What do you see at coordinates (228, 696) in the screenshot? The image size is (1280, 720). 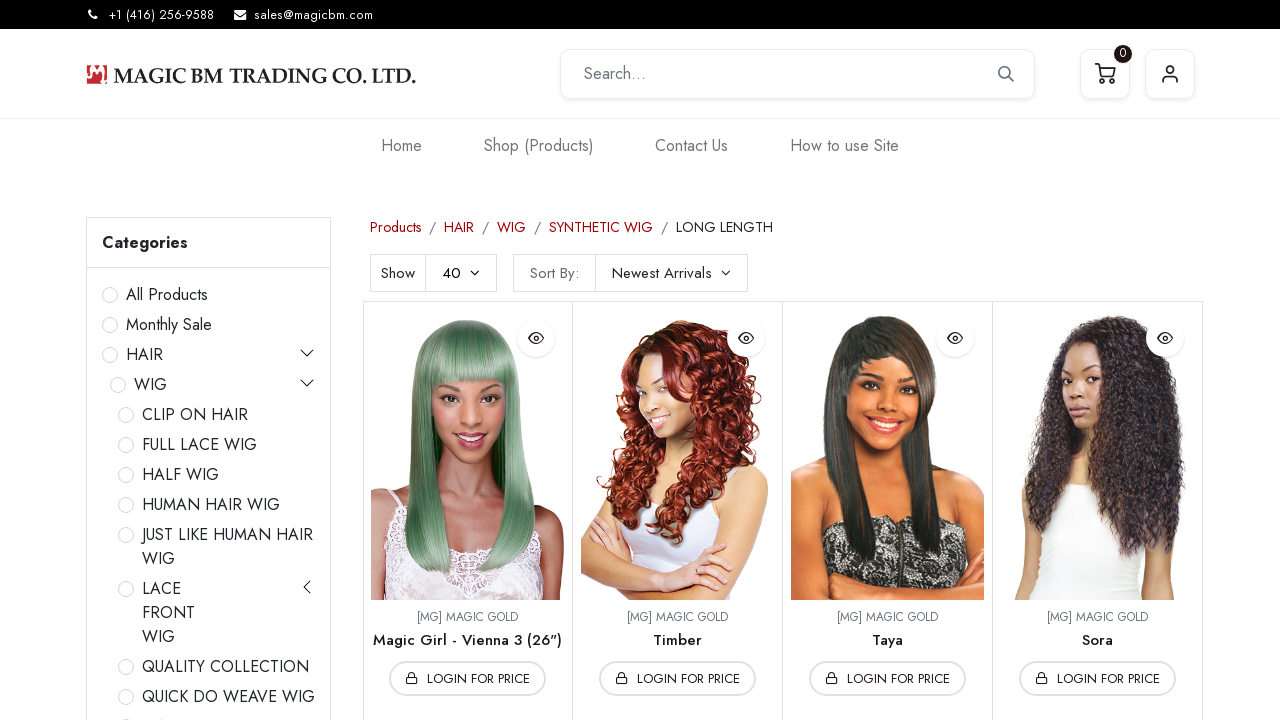 I see `QUICK DO WEAVE WIG` at bounding box center [228, 696].